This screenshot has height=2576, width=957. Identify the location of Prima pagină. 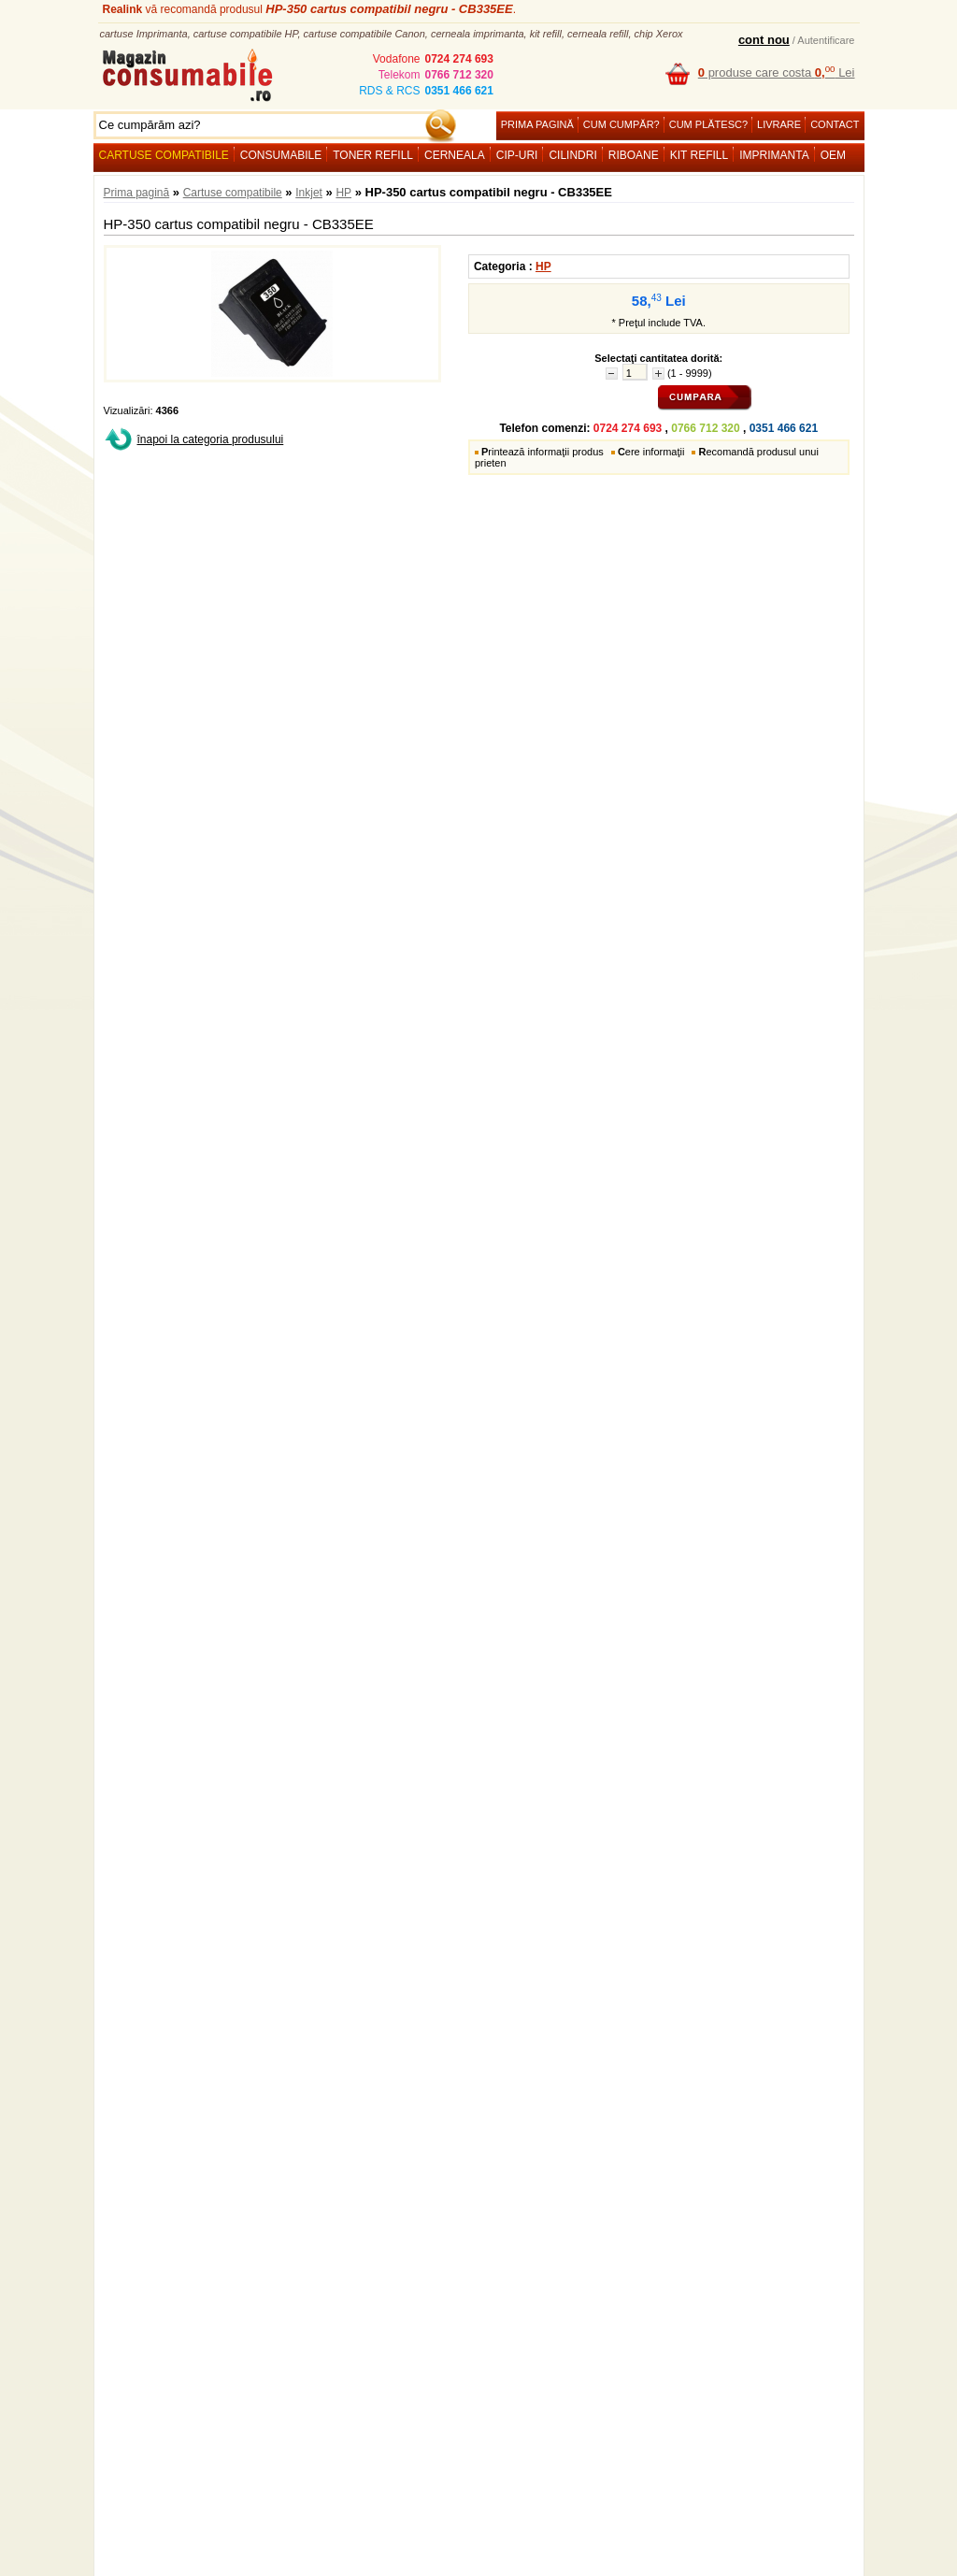
(537, 124).